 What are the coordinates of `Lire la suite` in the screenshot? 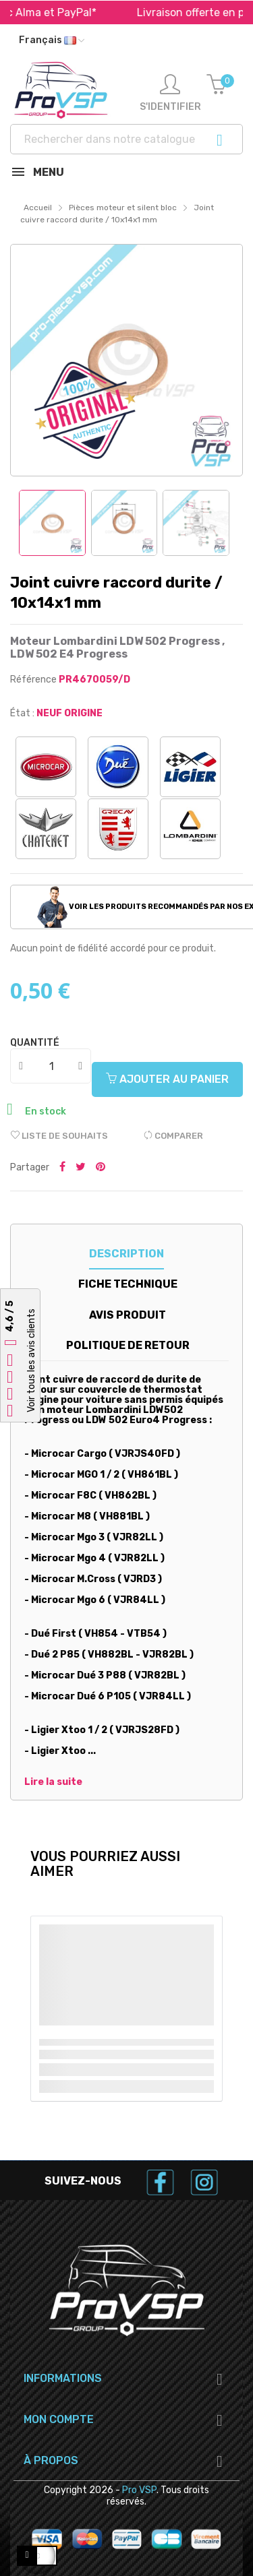 It's located at (53, 1782).